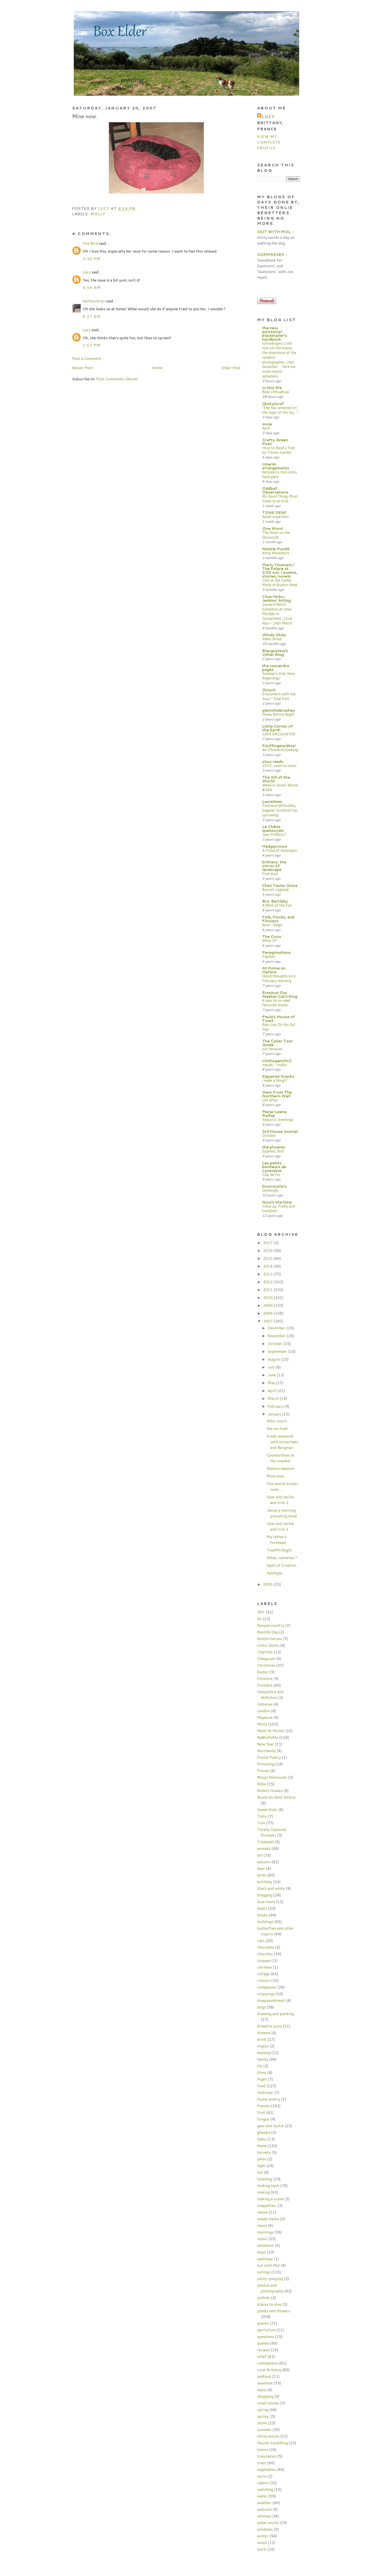 The image size is (372, 2576). Describe the element at coordinates (277, 1539) in the screenshot. I see `My father's forehead` at that location.